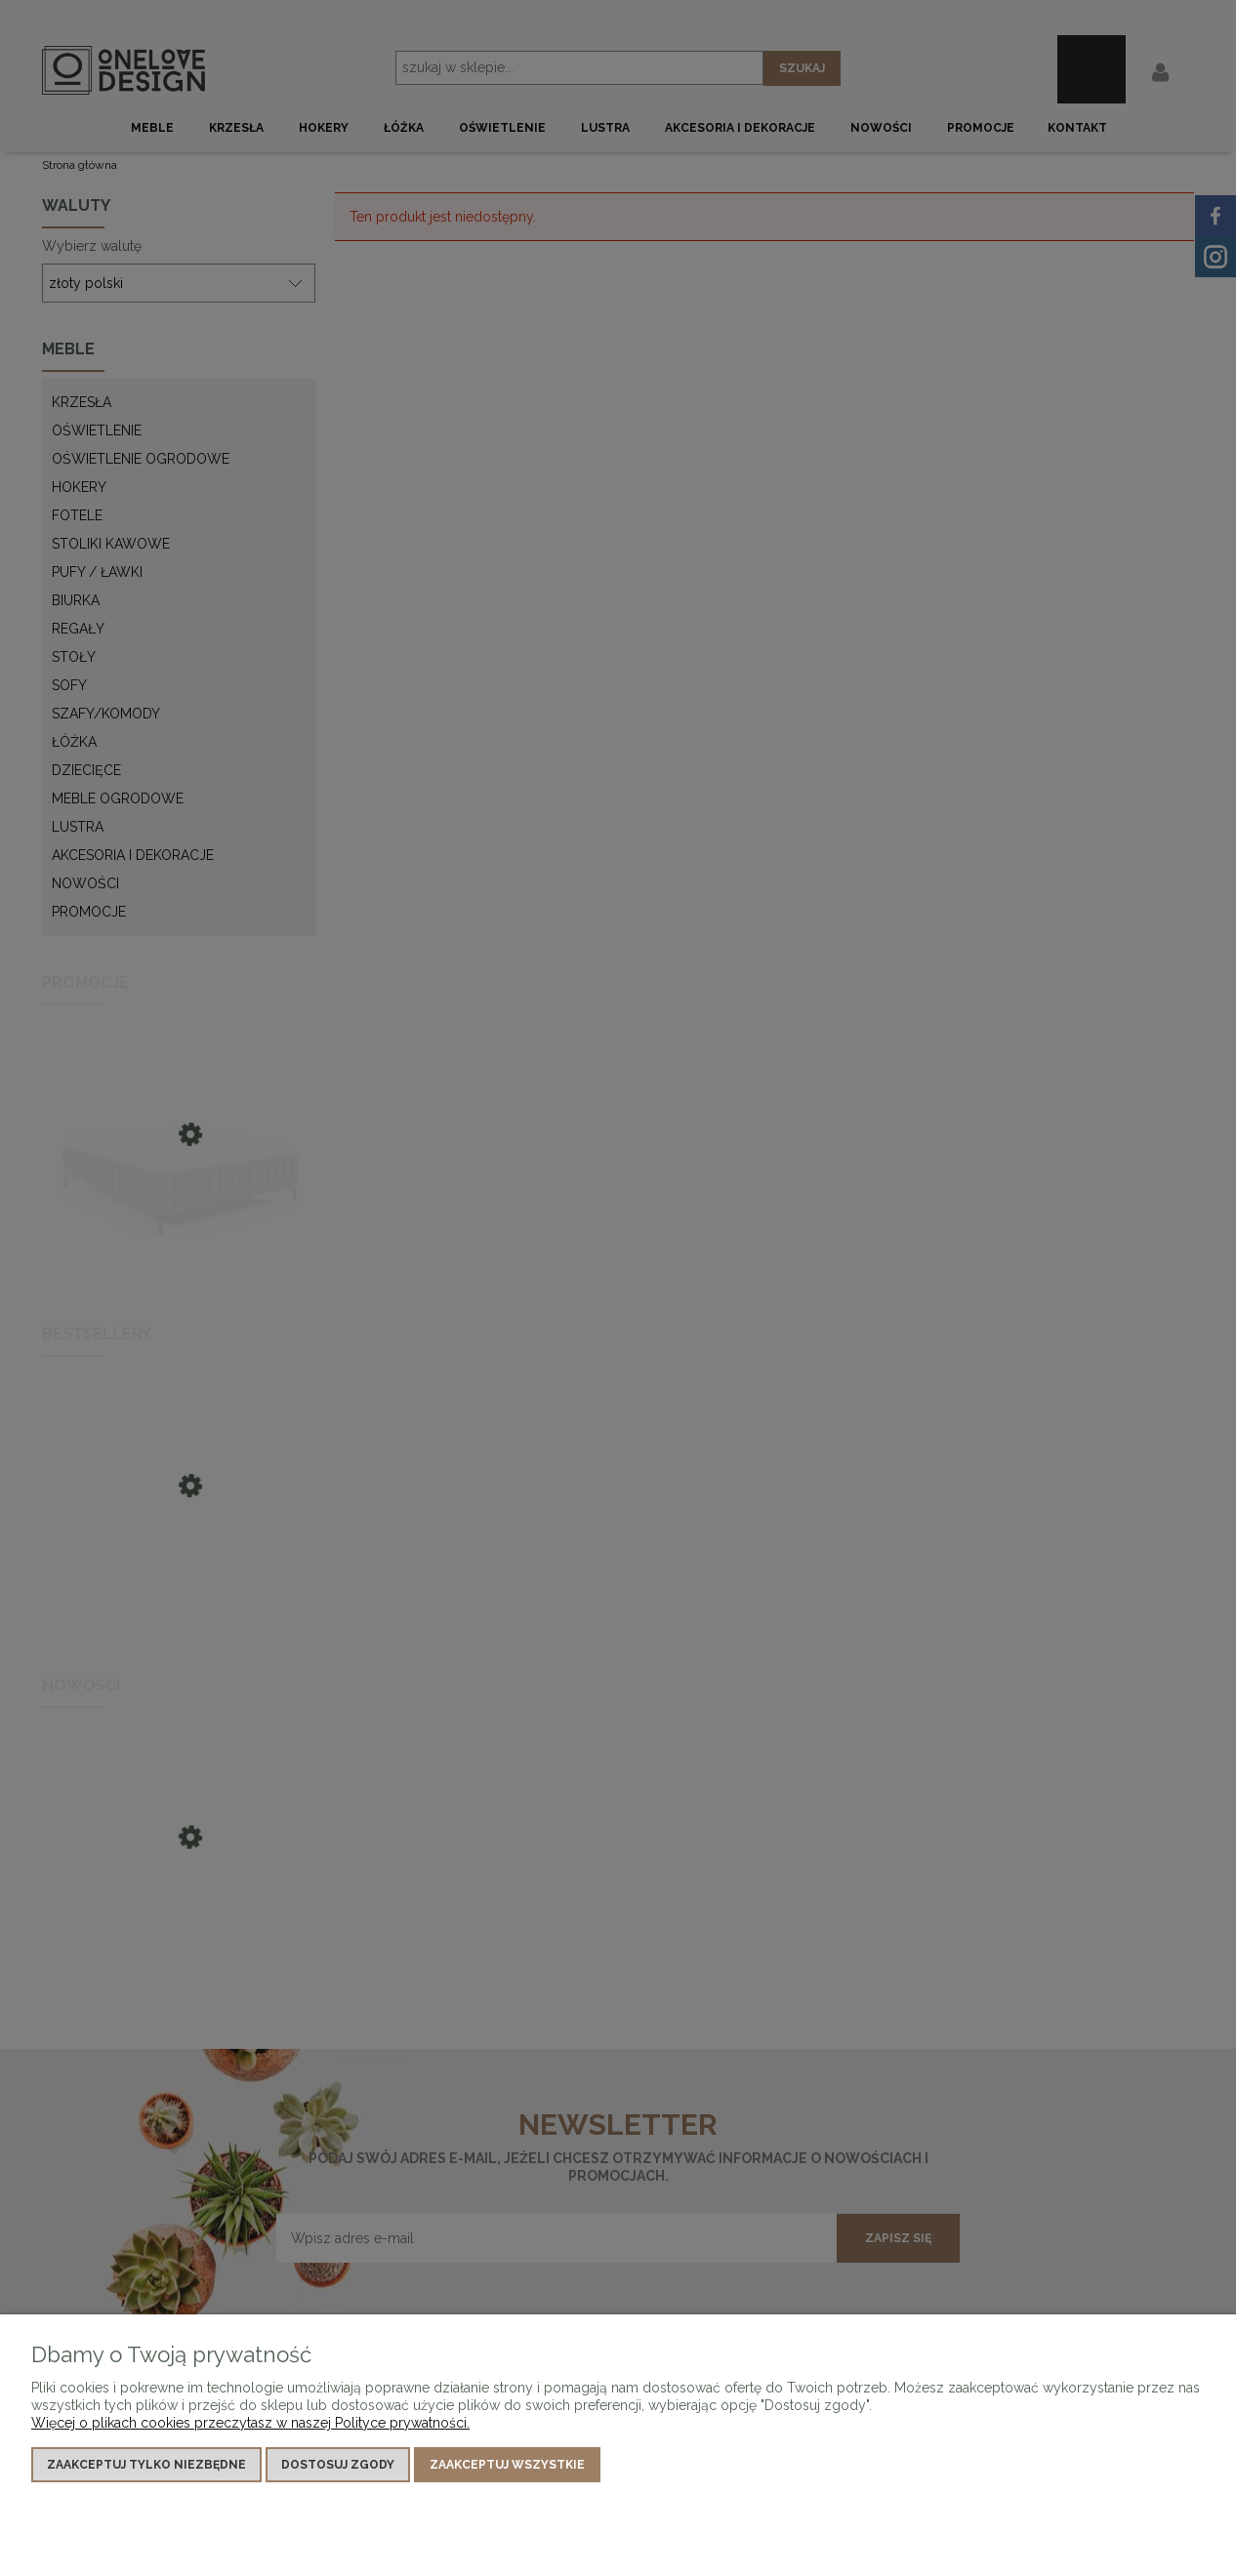 The height and width of the screenshot is (2576, 1236). Describe the element at coordinates (146, 2465) in the screenshot. I see `Zaakceptuj tylko niezbędne` at that location.